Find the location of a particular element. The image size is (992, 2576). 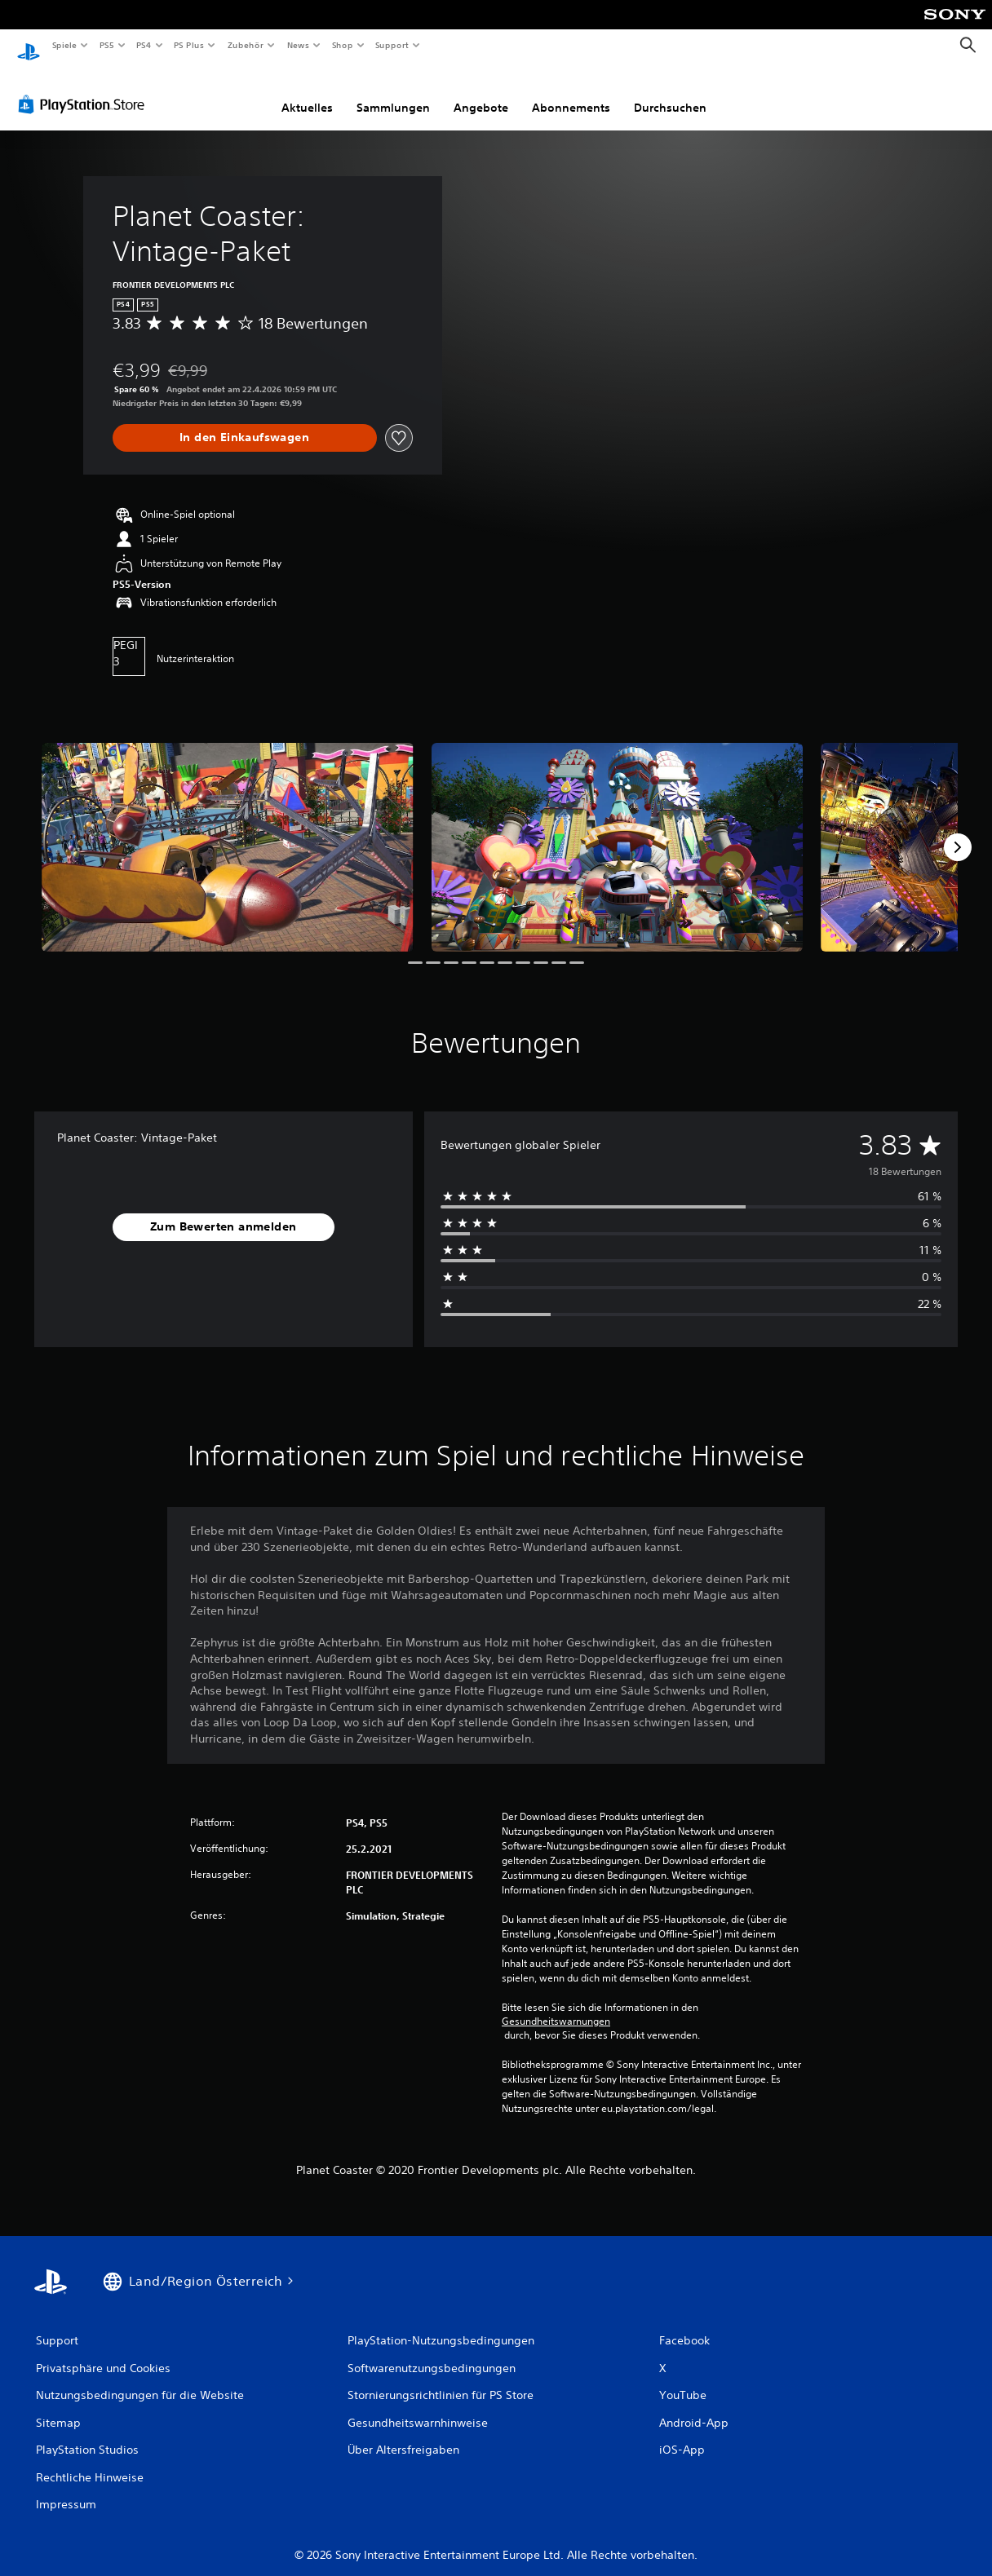

Spiele is located at coordinates (64, 45).